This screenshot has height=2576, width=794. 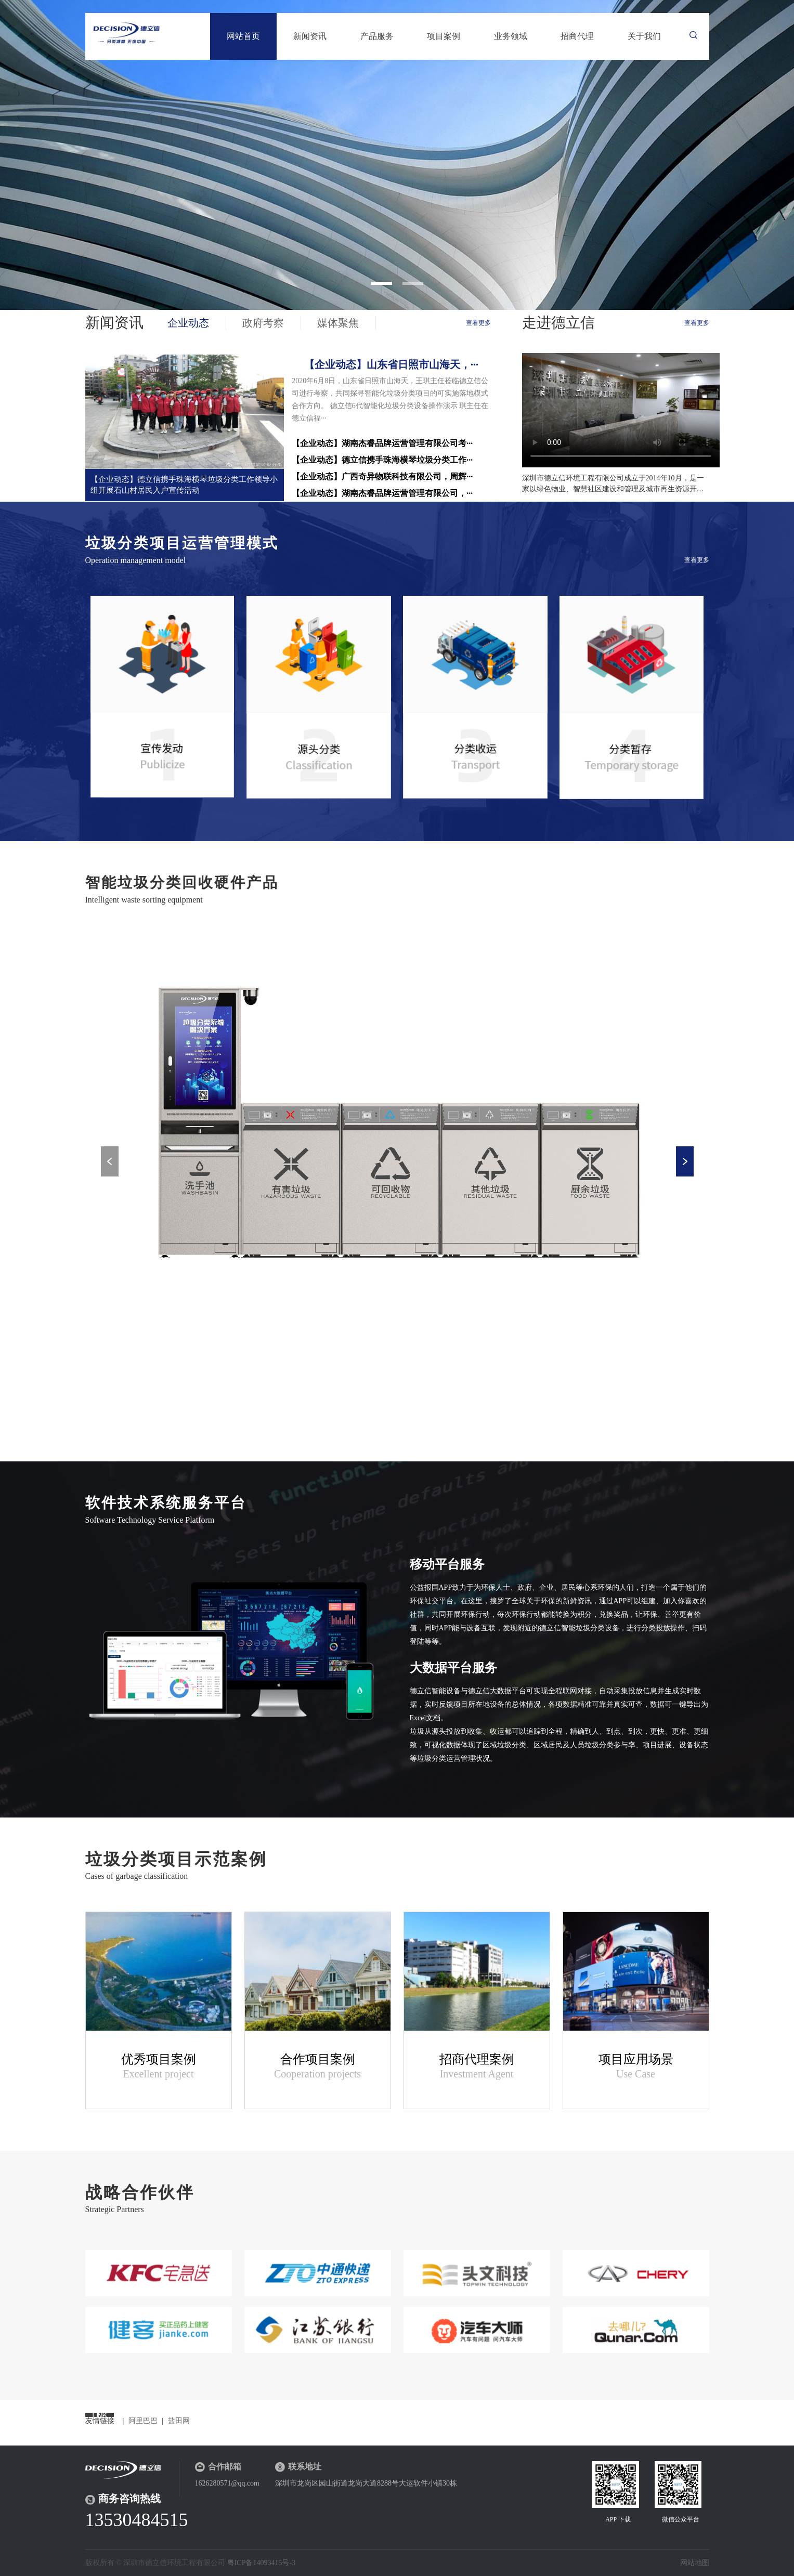 What do you see at coordinates (694, 2563) in the screenshot?
I see `网站地图` at bounding box center [694, 2563].